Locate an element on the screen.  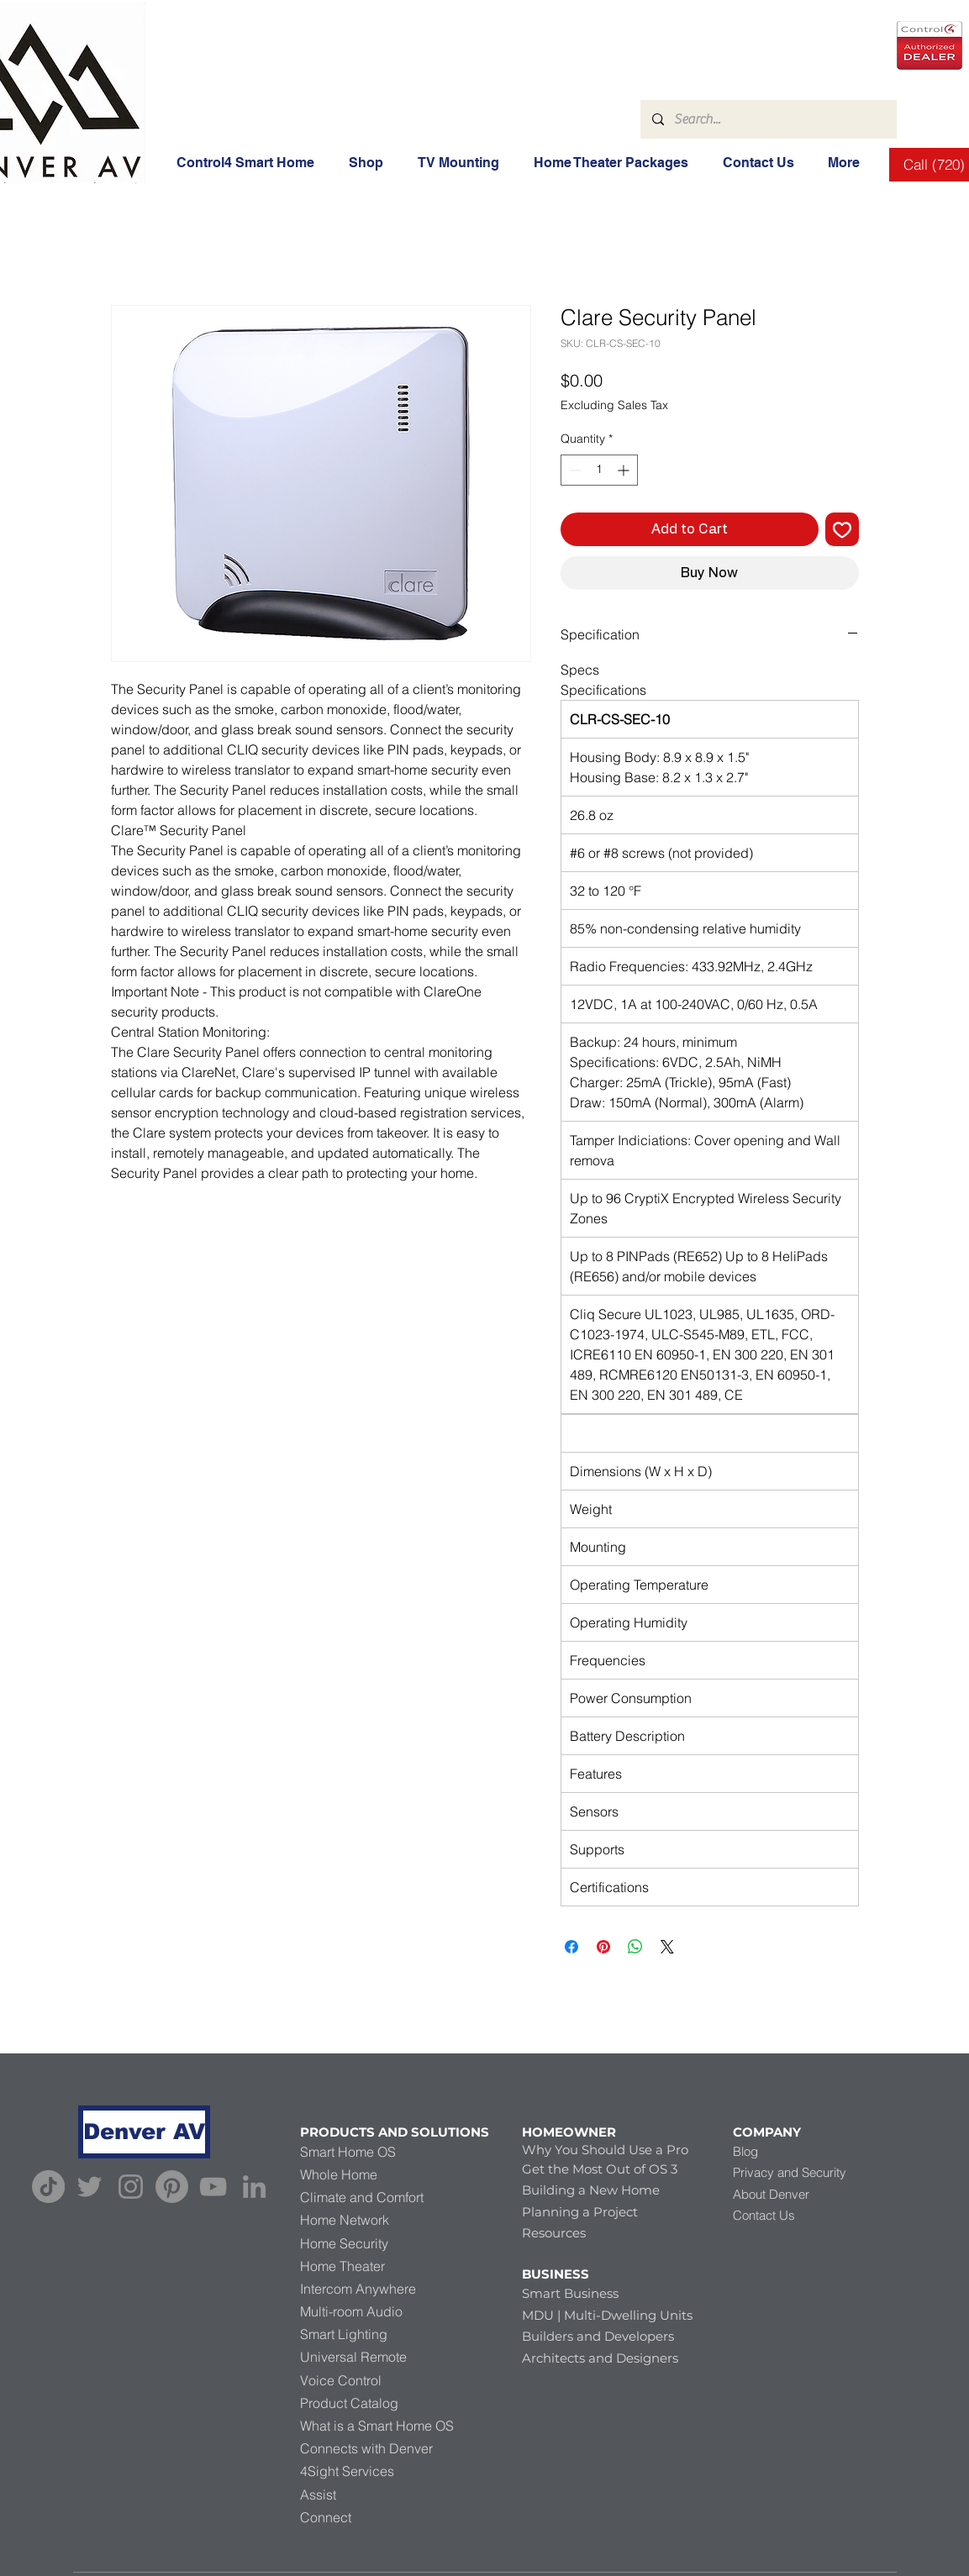
[Decrement] is located at coordinates (573, 470).